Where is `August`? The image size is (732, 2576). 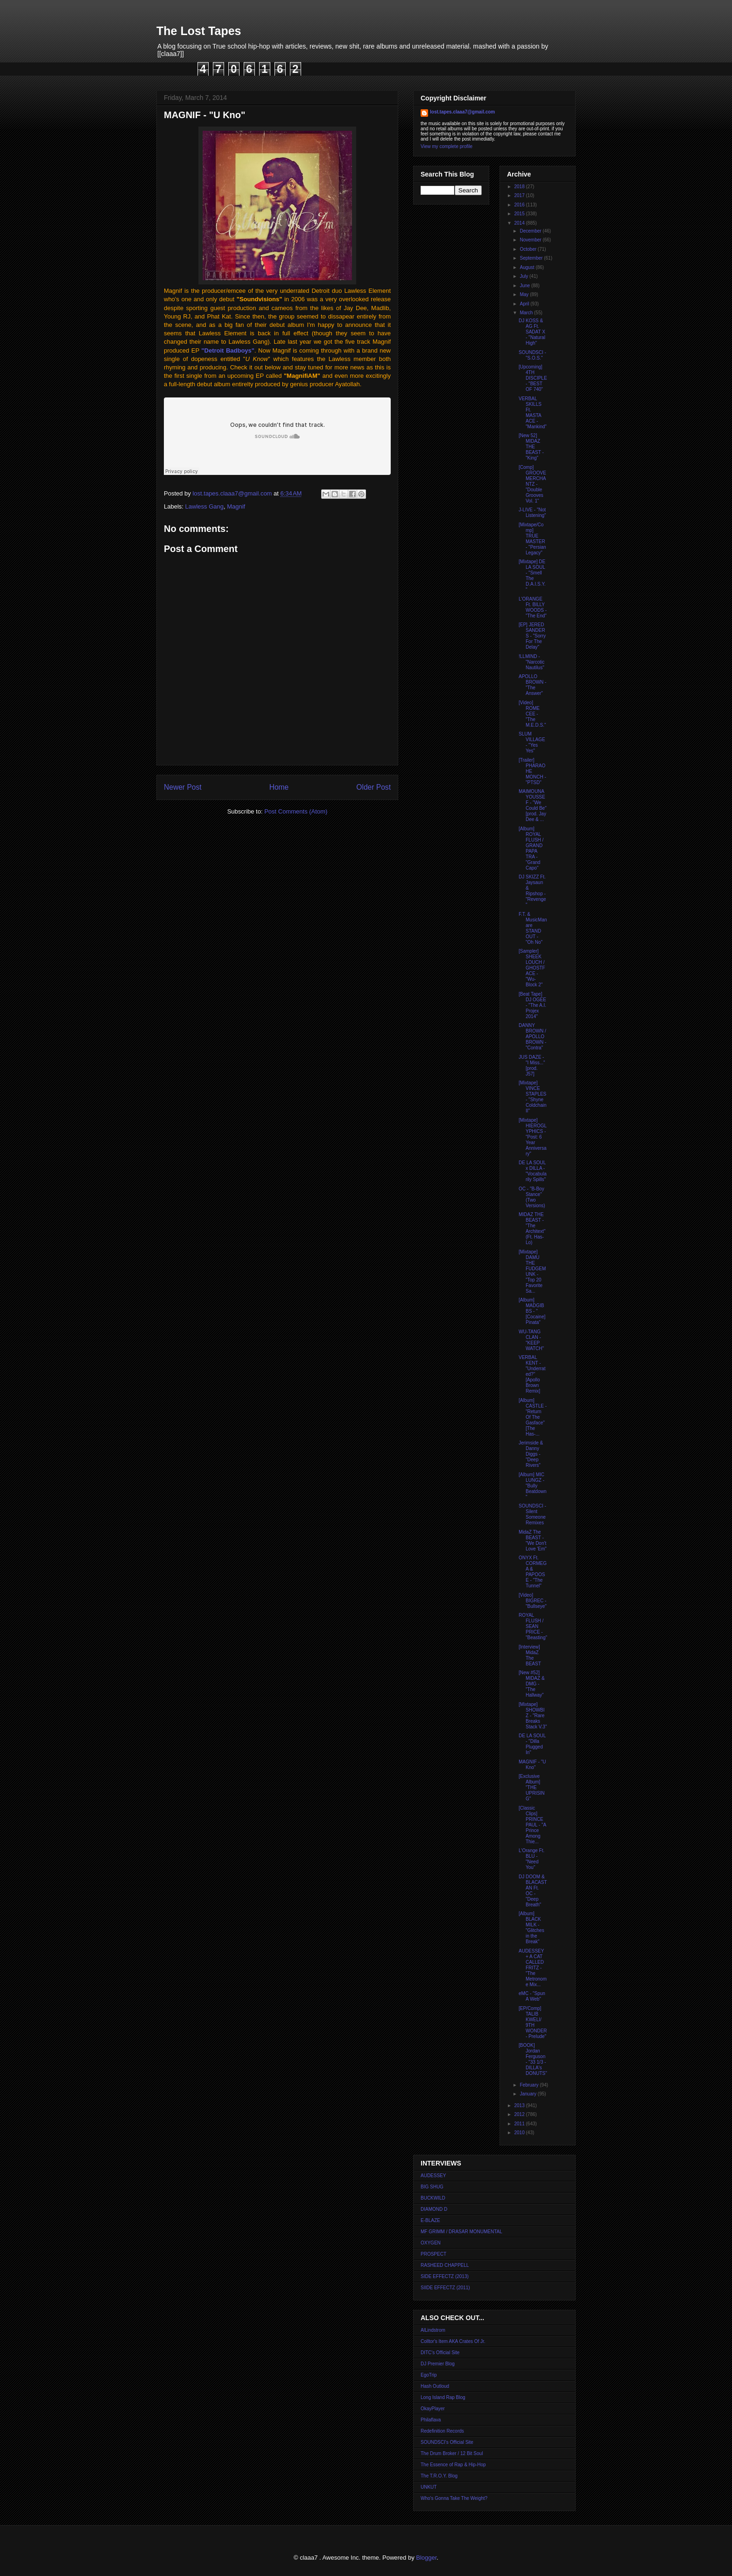
August is located at coordinates (527, 267).